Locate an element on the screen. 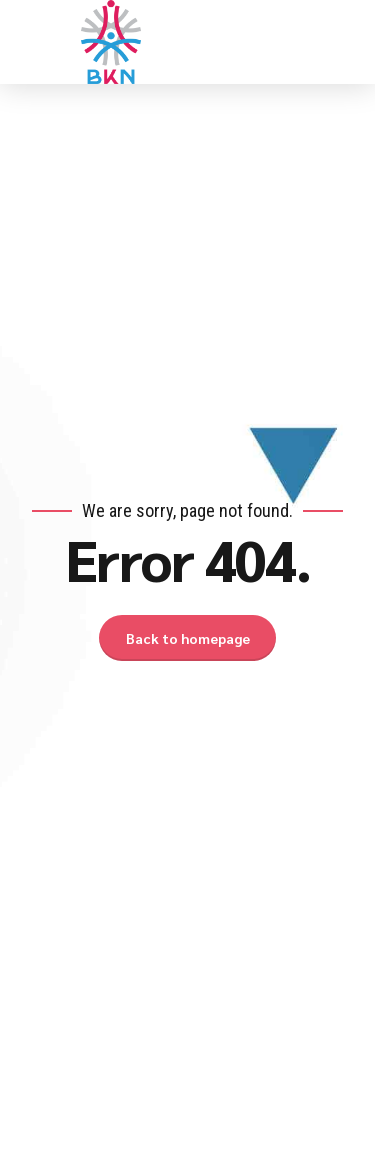 The width and height of the screenshot is (375, 1163). Back to homepage is located at coordinates (188, 638).